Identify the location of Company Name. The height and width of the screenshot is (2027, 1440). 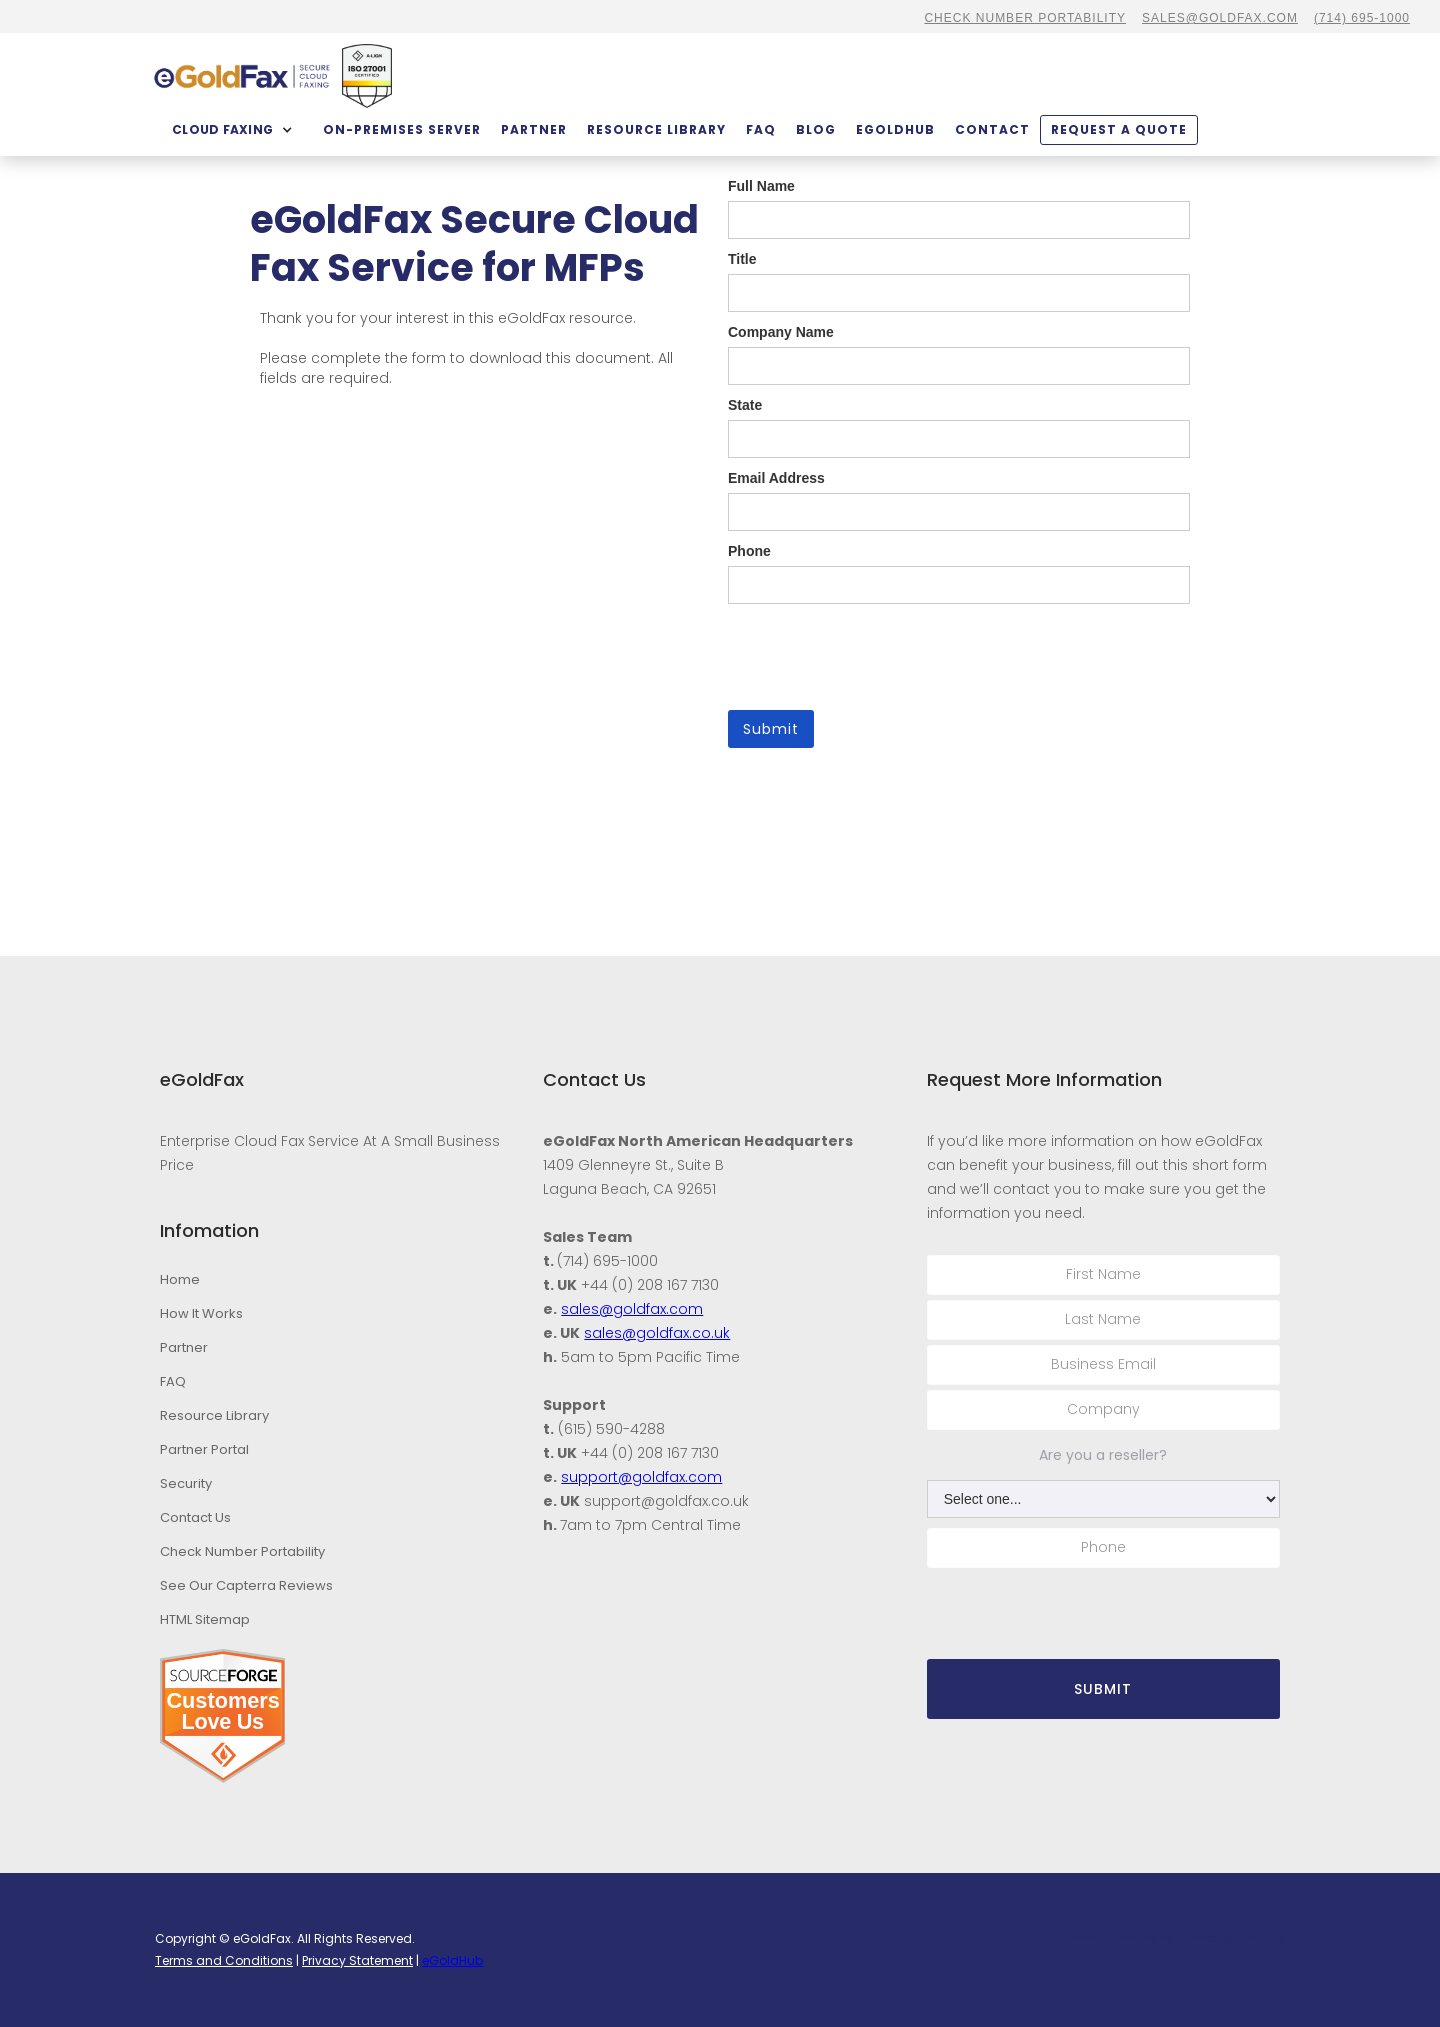
(781, 332).